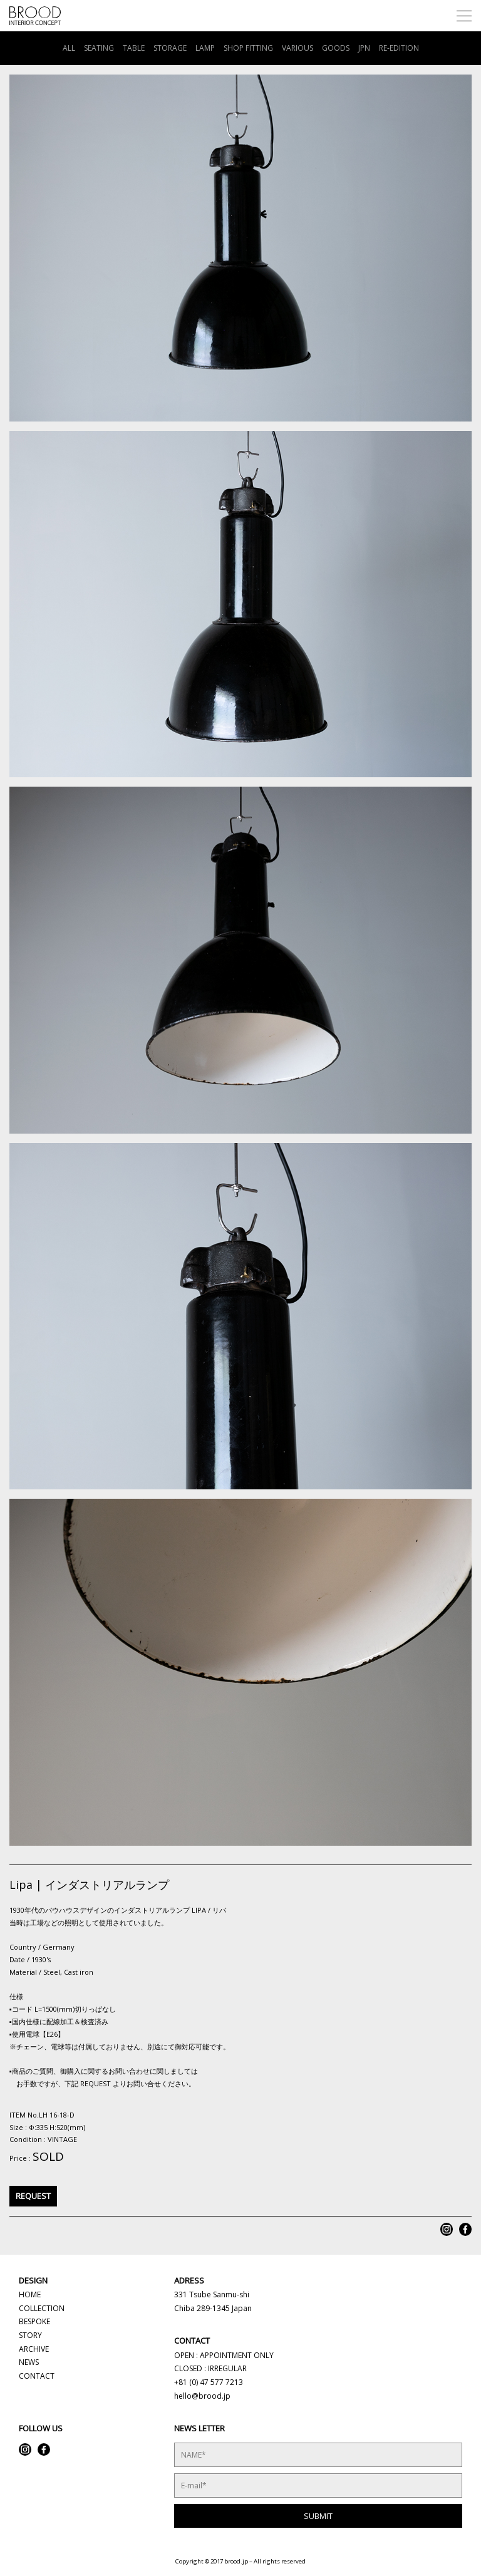 The height and width of the screenshot is (2576, 481). Describe the element at coordinates (399, 48) in the screenshot. I see `RE-EDITION` at that location.